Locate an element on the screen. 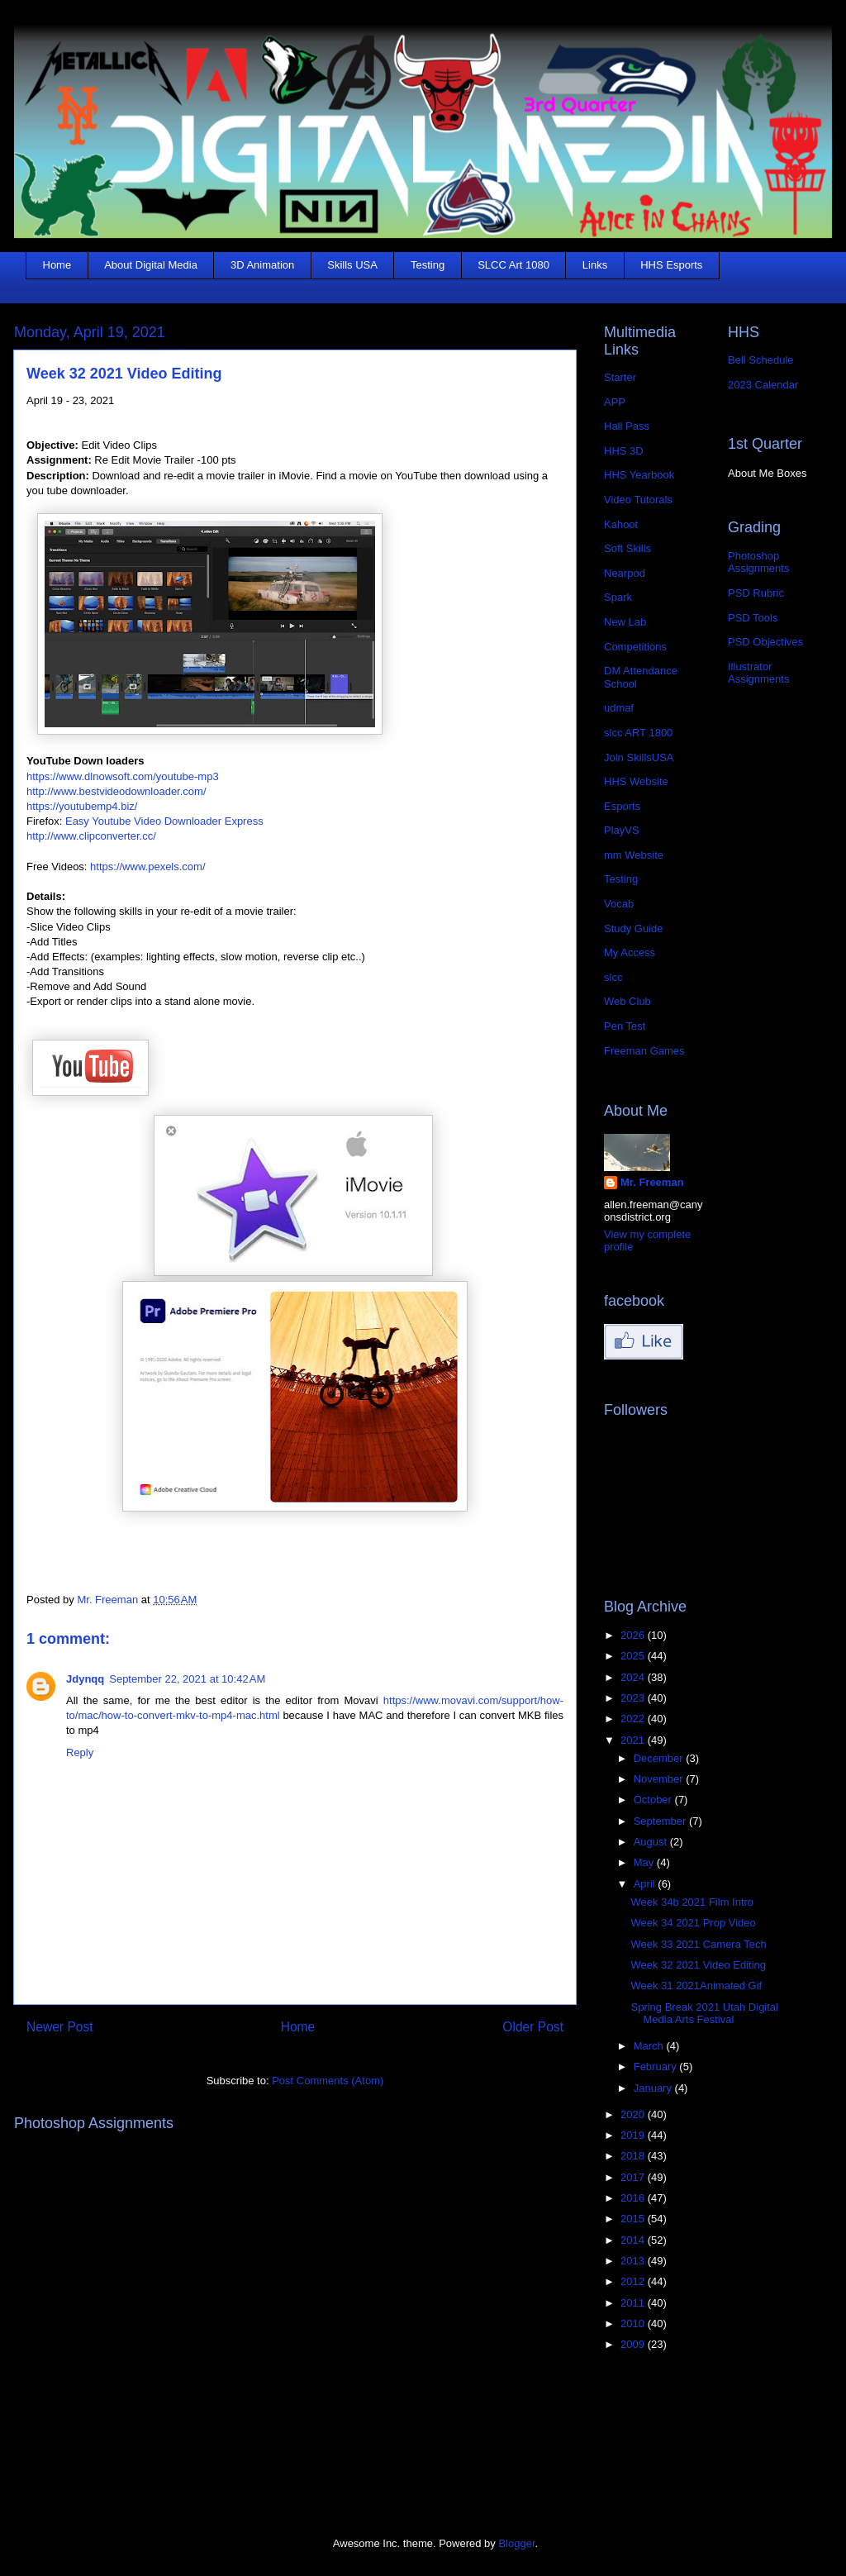  Spark is located at coordinates (618, 597).